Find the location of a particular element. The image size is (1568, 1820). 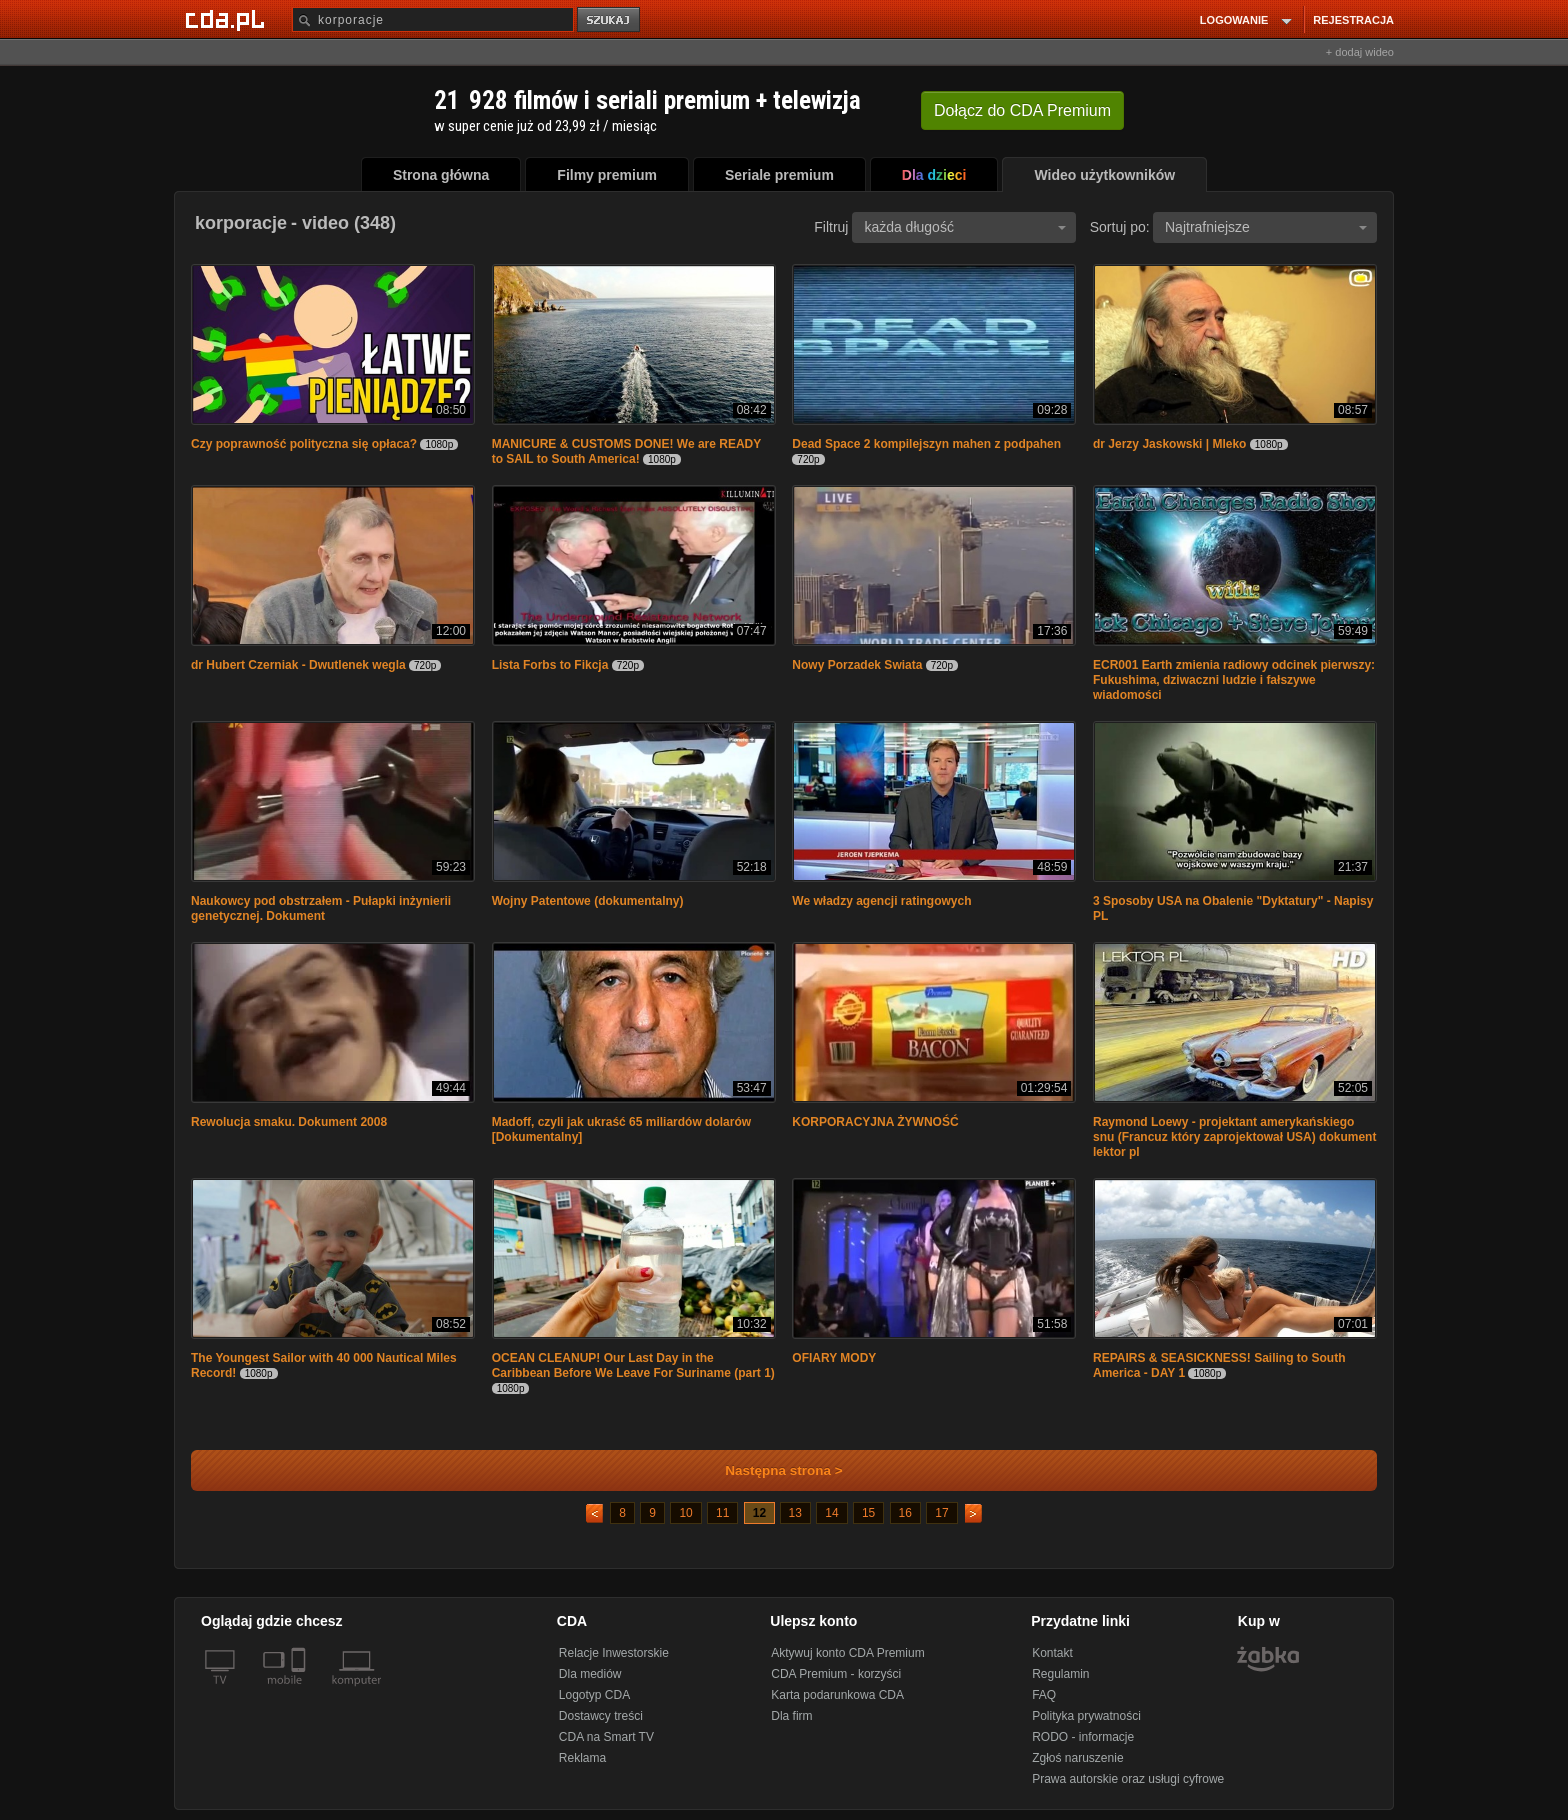

Zgłoś naruszenie is located at coordinates (1077, 1758).